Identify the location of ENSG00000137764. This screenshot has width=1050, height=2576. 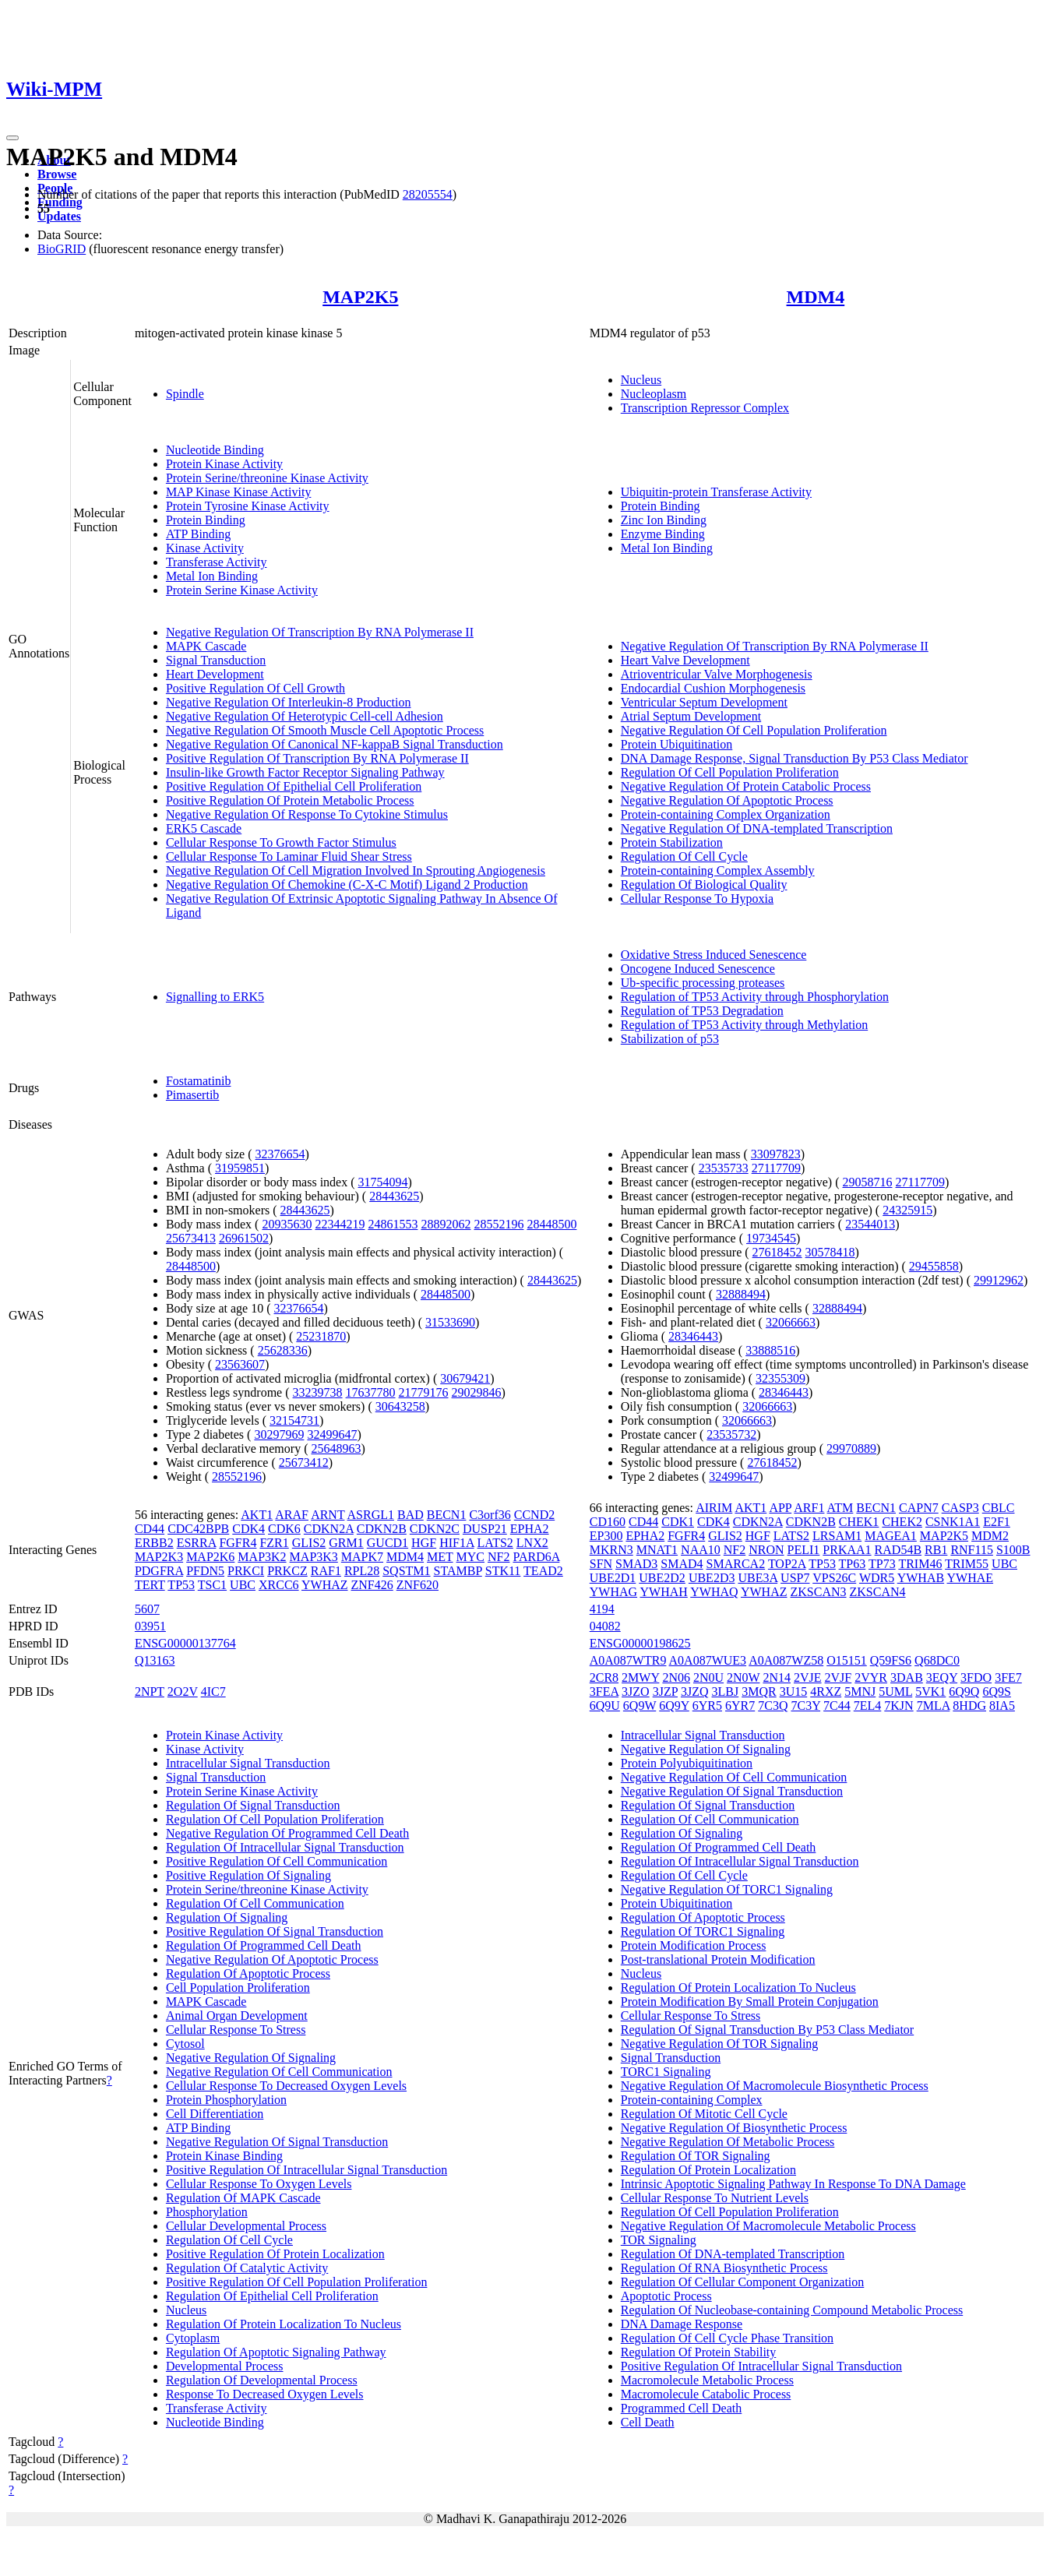
(185, 1643).